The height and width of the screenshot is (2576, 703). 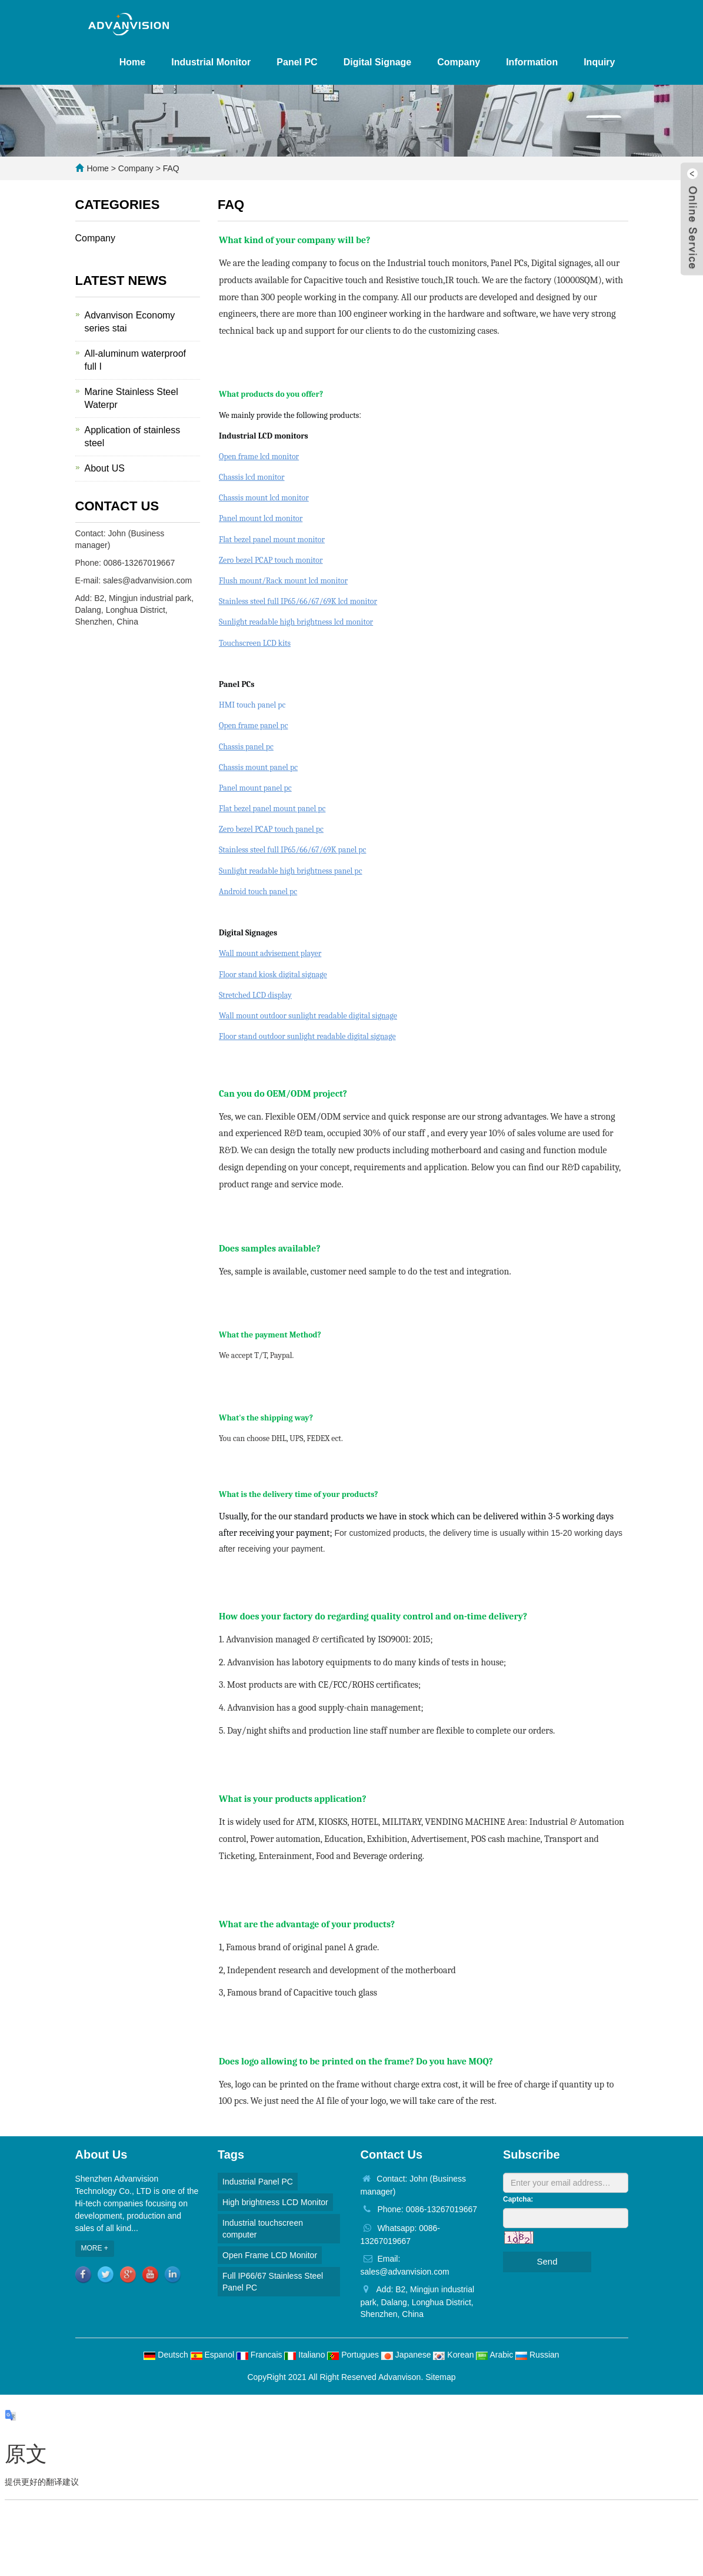 I want to click on Send, so click(x=547, y=2261).